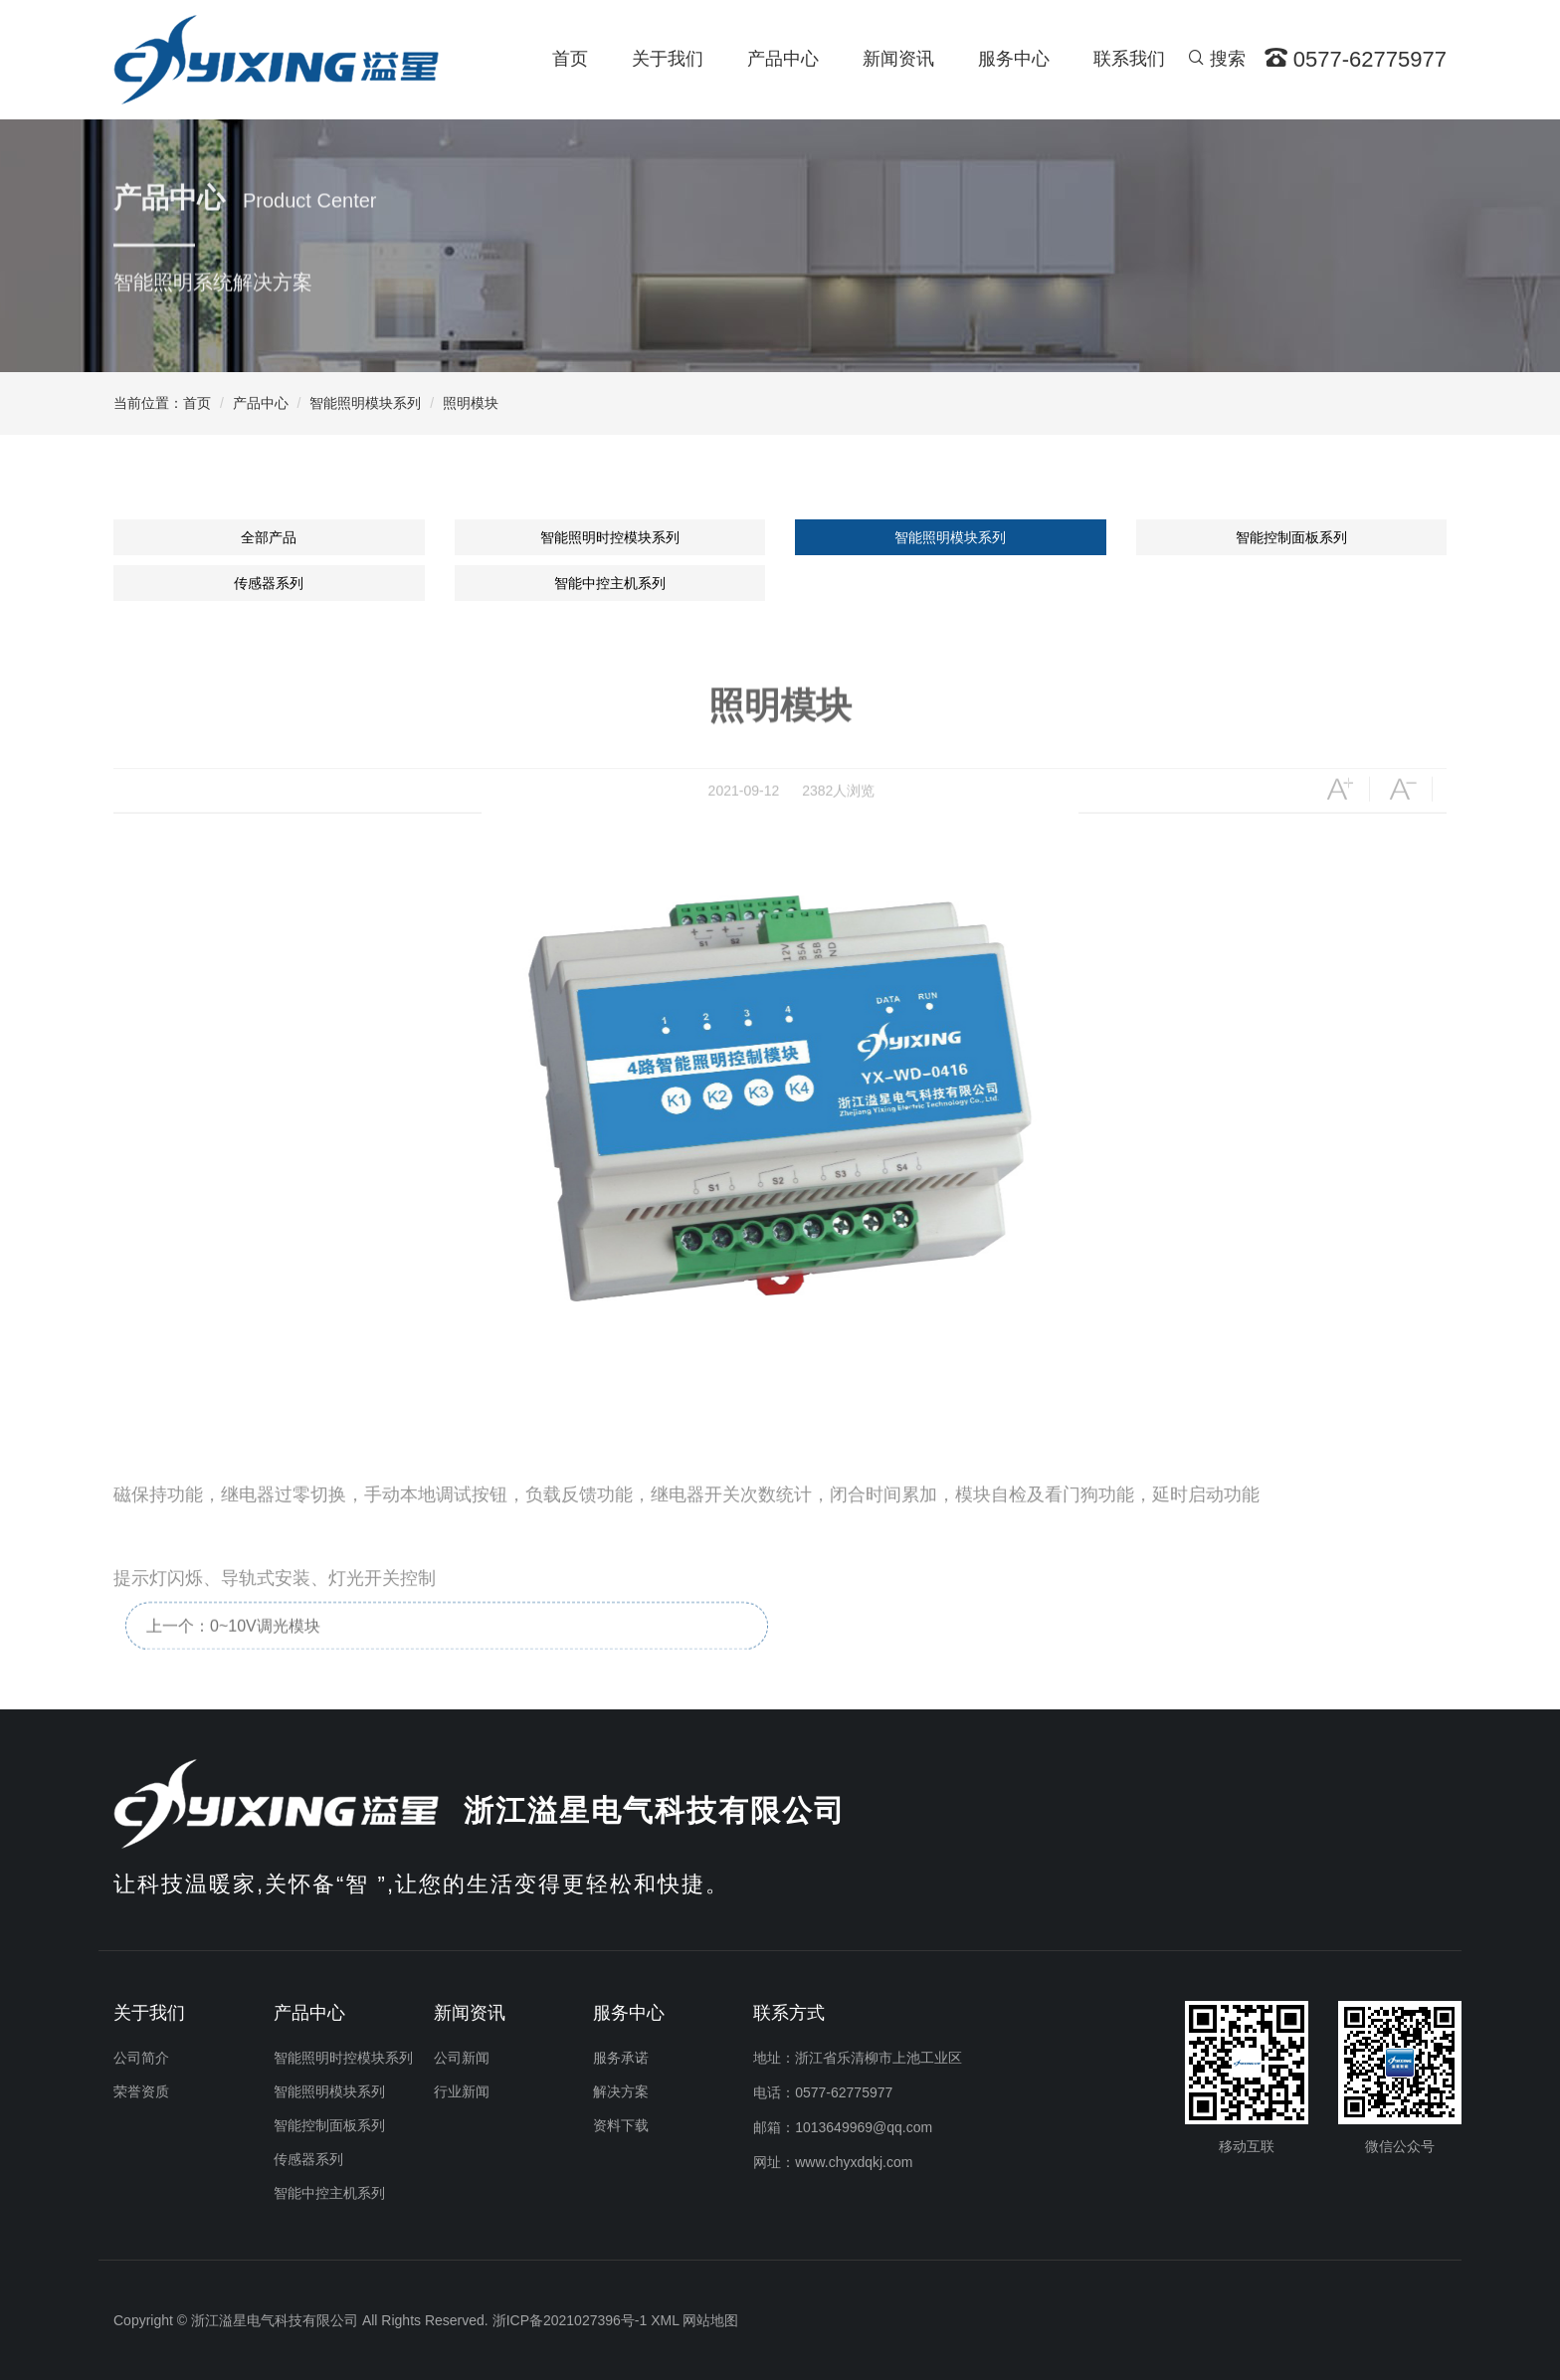 The width and height of the screenshot is (1560, 2380). I want to click on 行业新闻, so click(461, 2091).